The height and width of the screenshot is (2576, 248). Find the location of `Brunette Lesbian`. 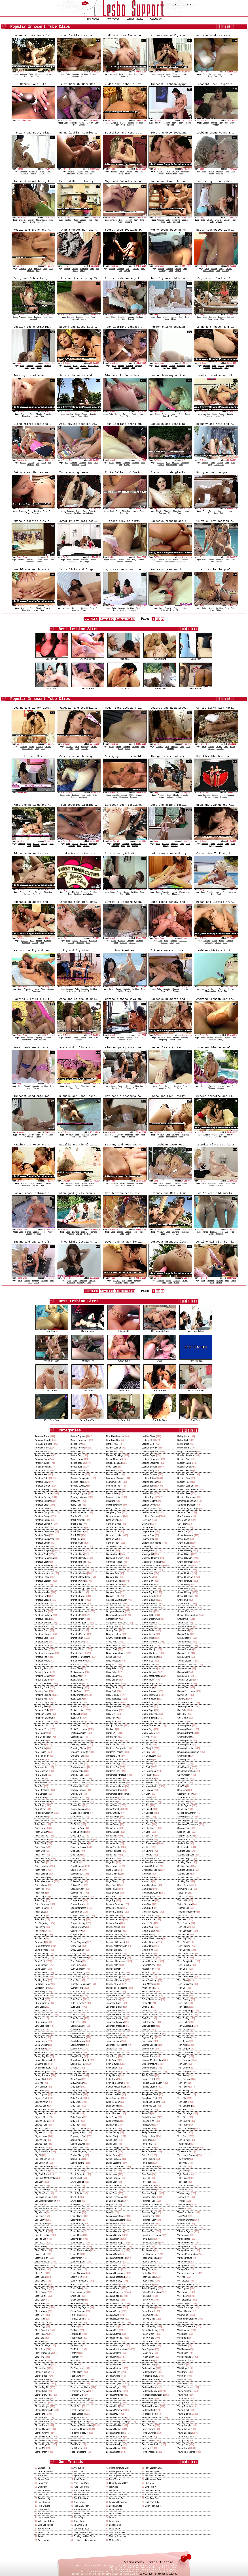

Brunette Lesbian is located at coordinates (79, 1611).